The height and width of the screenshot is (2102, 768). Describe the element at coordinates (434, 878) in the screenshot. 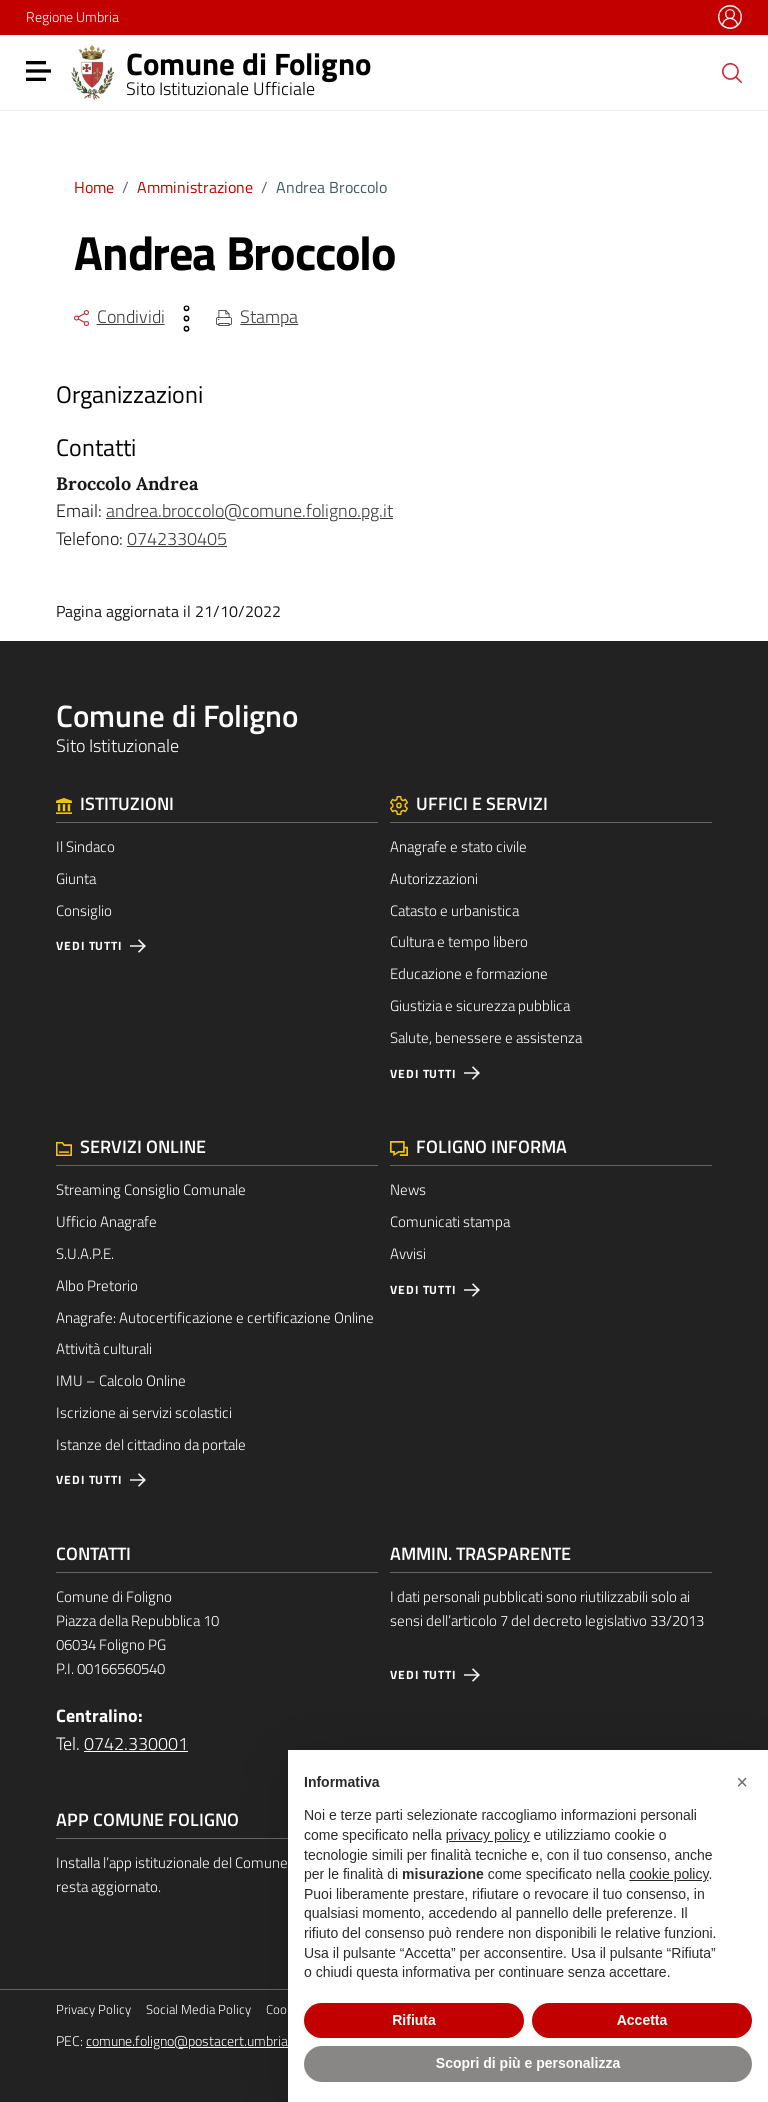

I see `Autorizzazioni` at that location.